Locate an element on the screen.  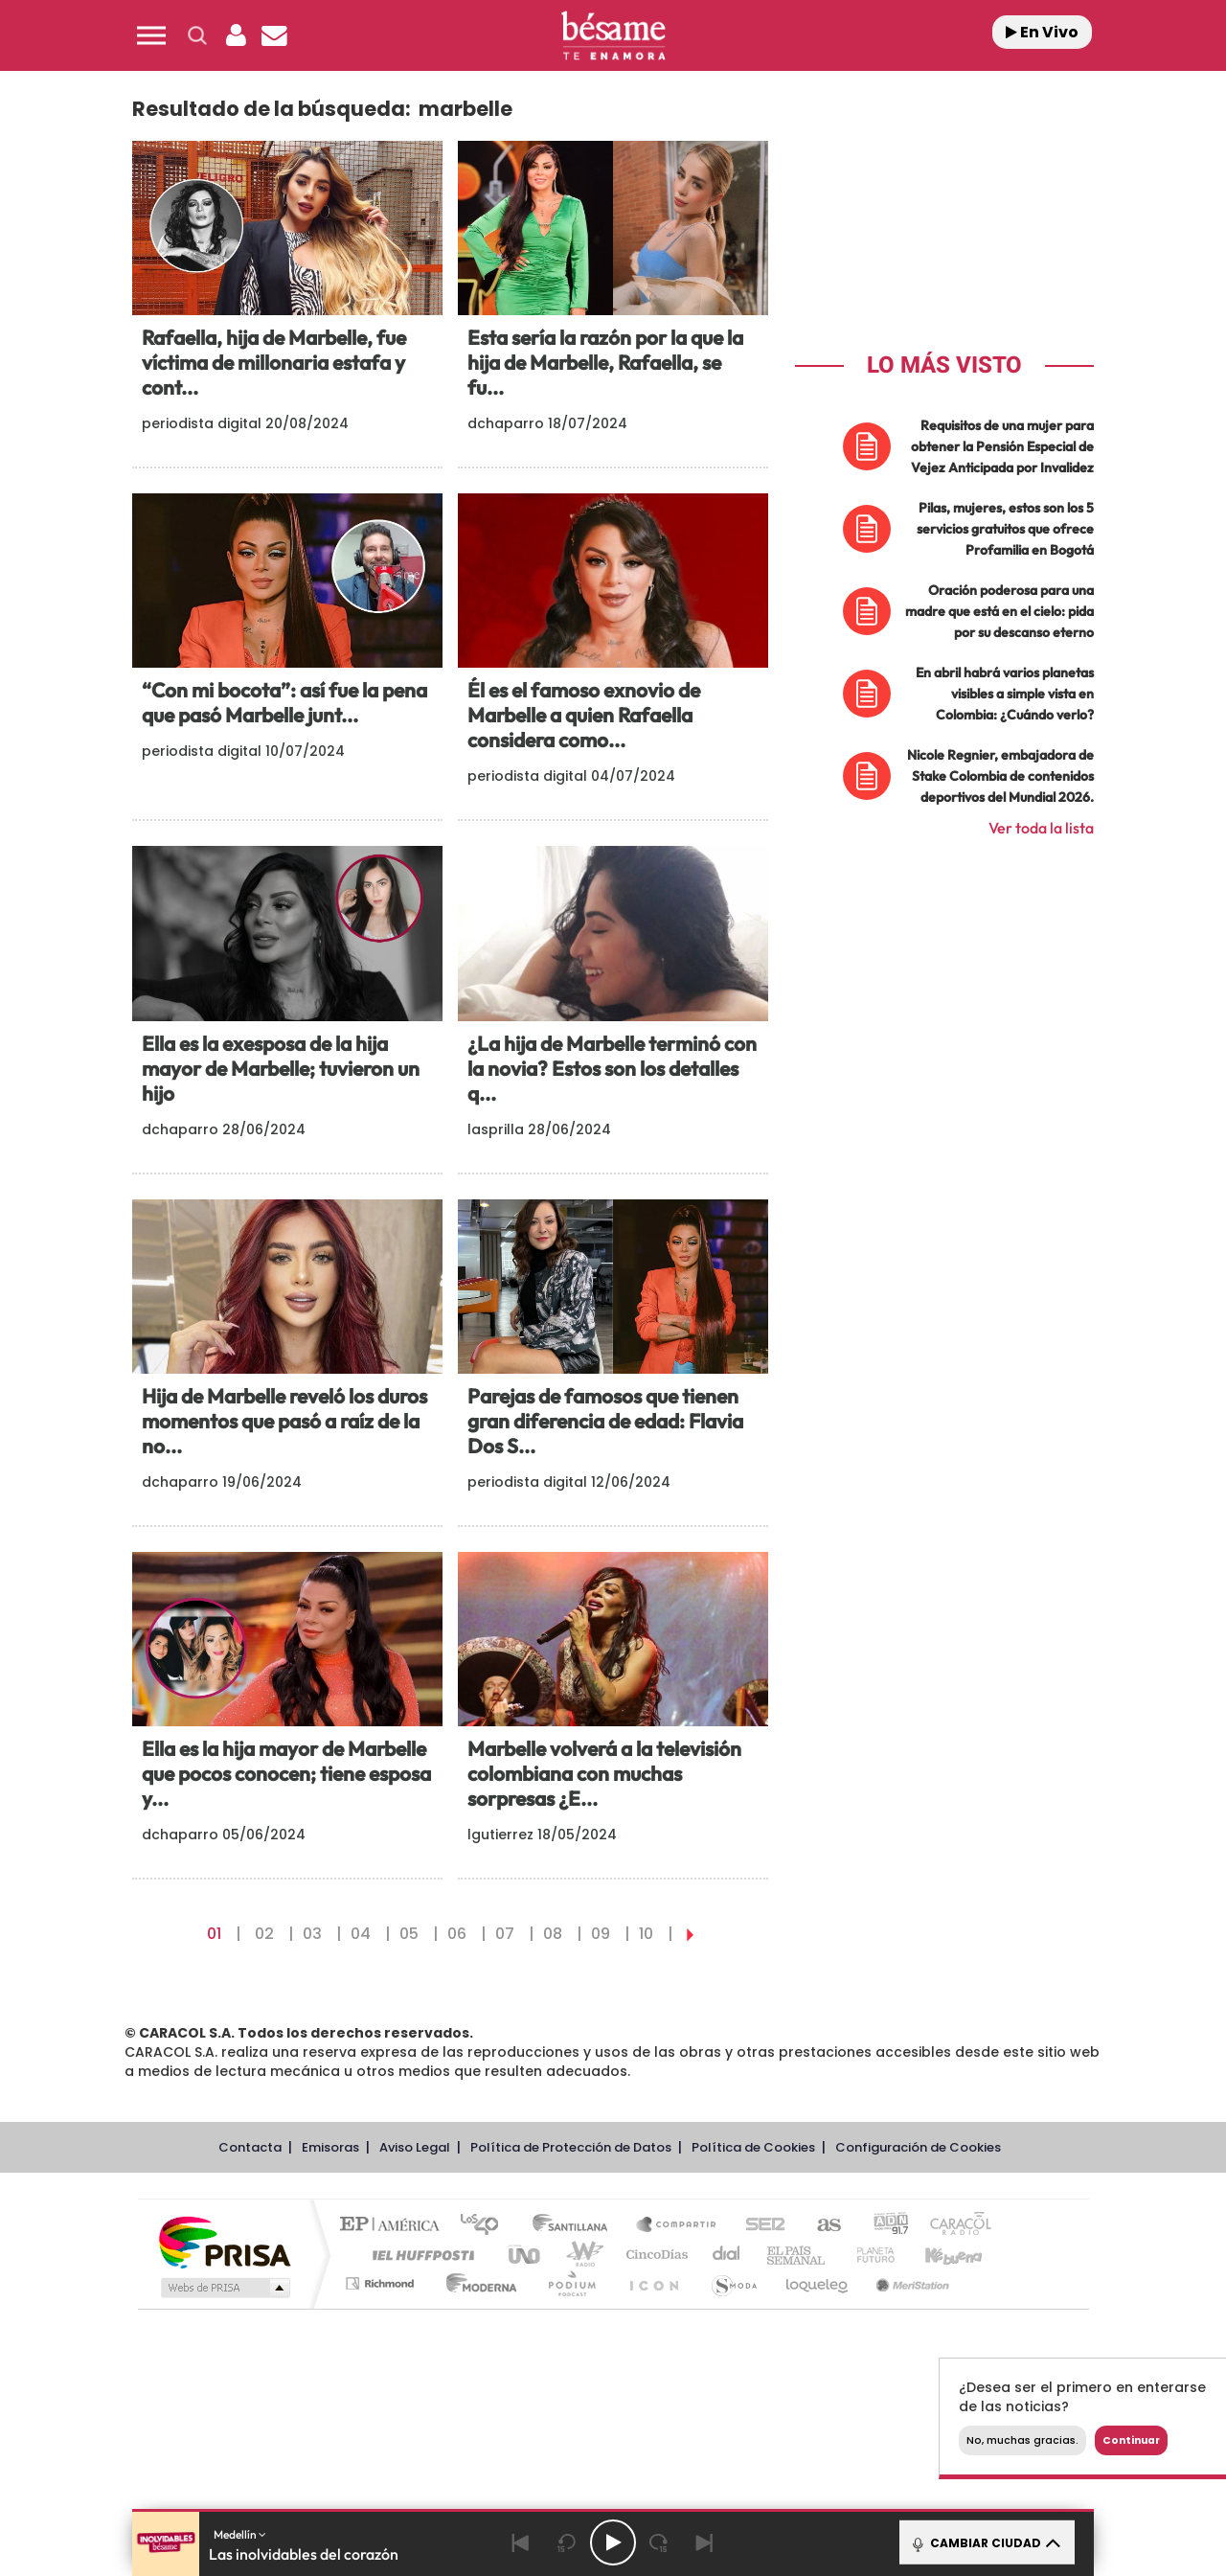
Planeta futuro is located at coordinates (868, 2255).